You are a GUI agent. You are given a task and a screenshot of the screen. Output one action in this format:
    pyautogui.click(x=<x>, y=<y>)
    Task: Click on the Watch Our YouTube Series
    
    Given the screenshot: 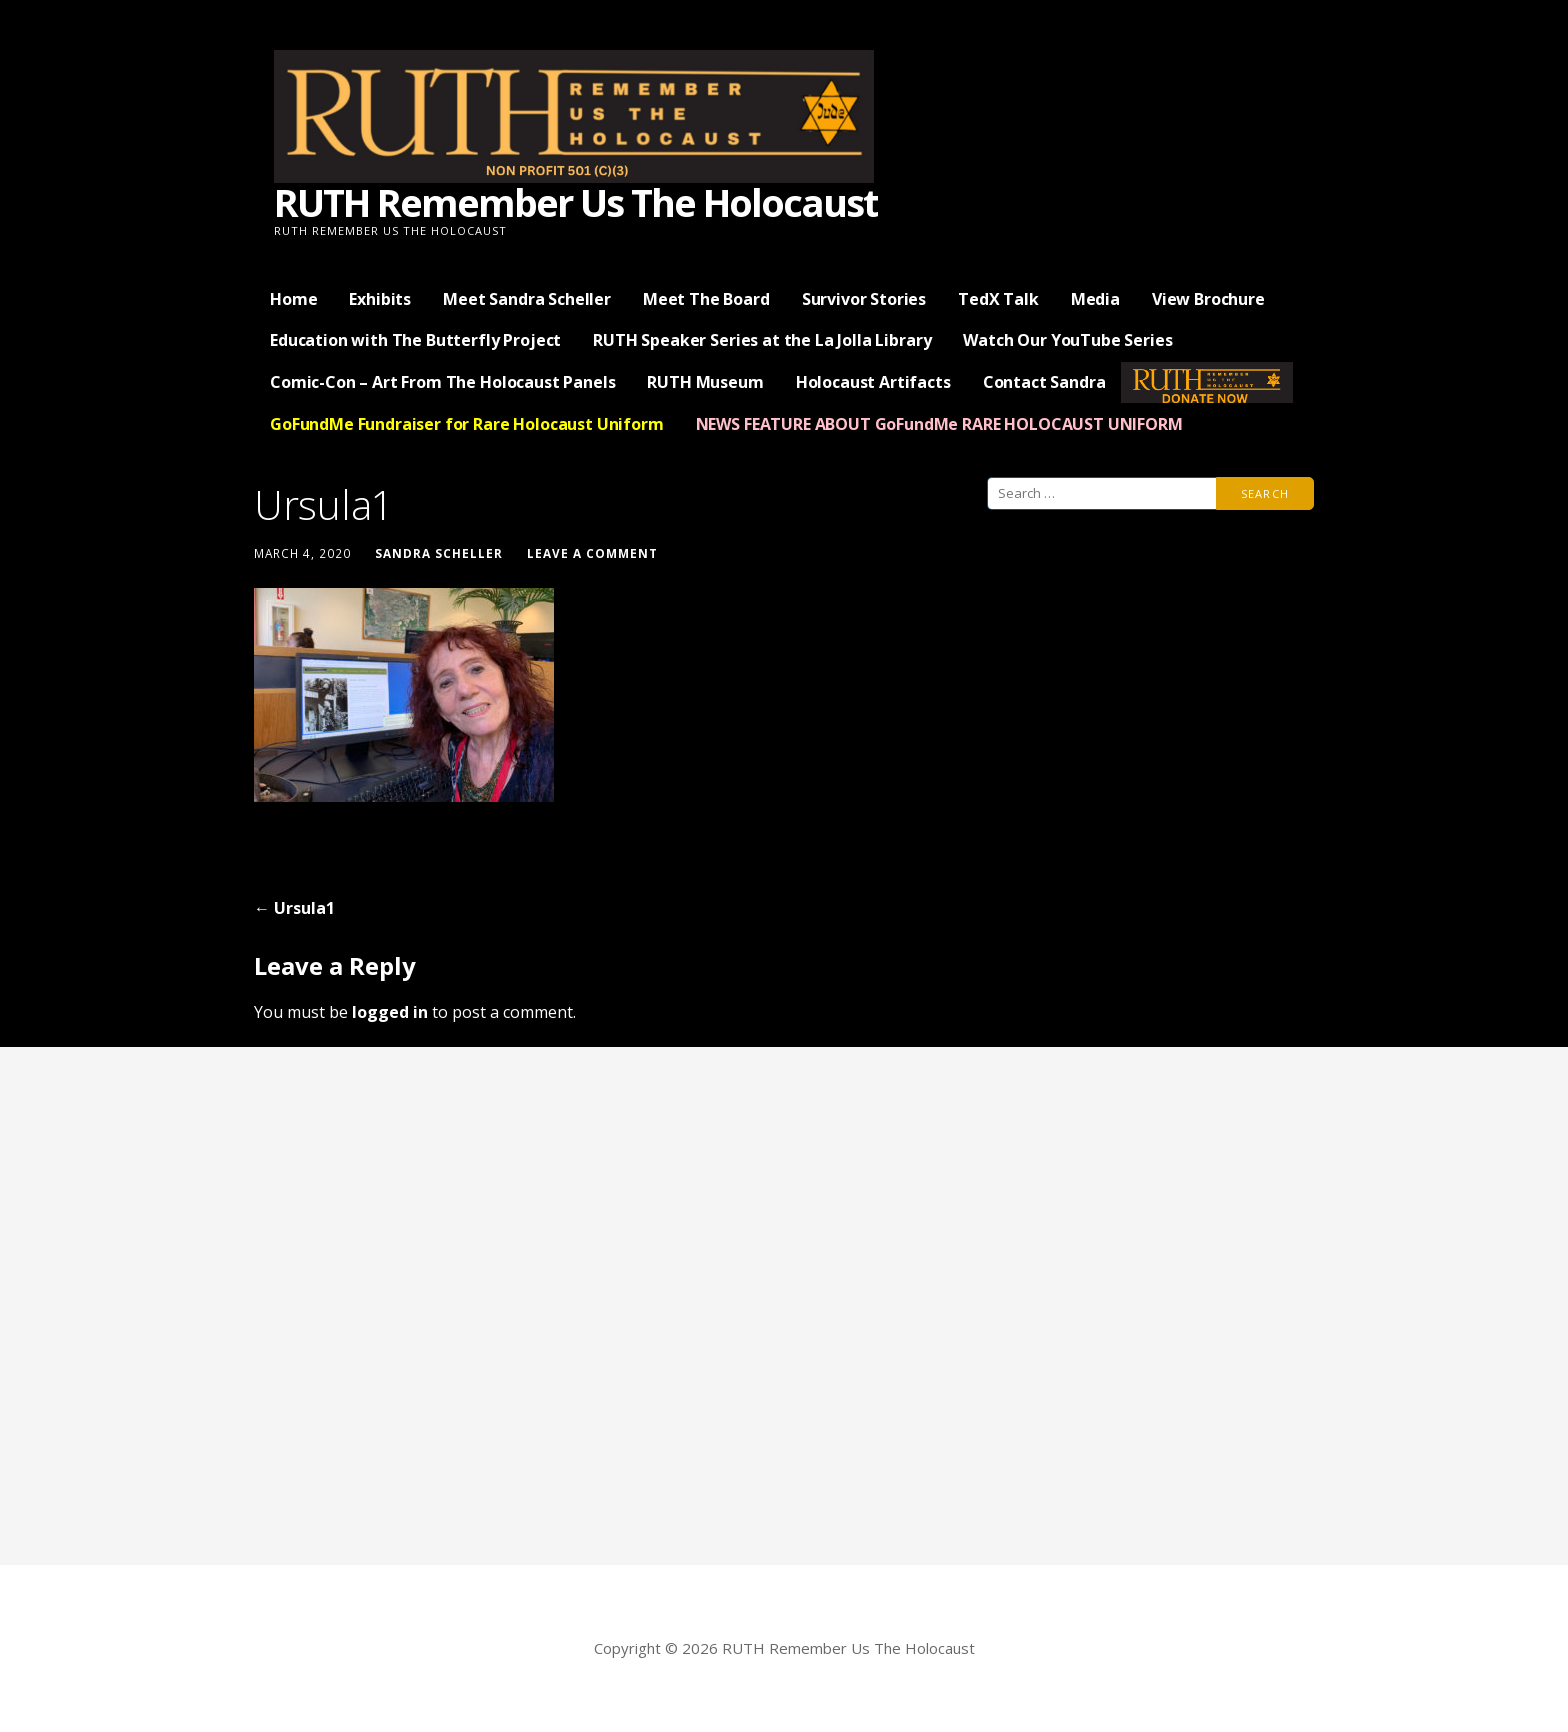 What is the action you would take?
    pyautogui.click(x=1067, y=340)
    